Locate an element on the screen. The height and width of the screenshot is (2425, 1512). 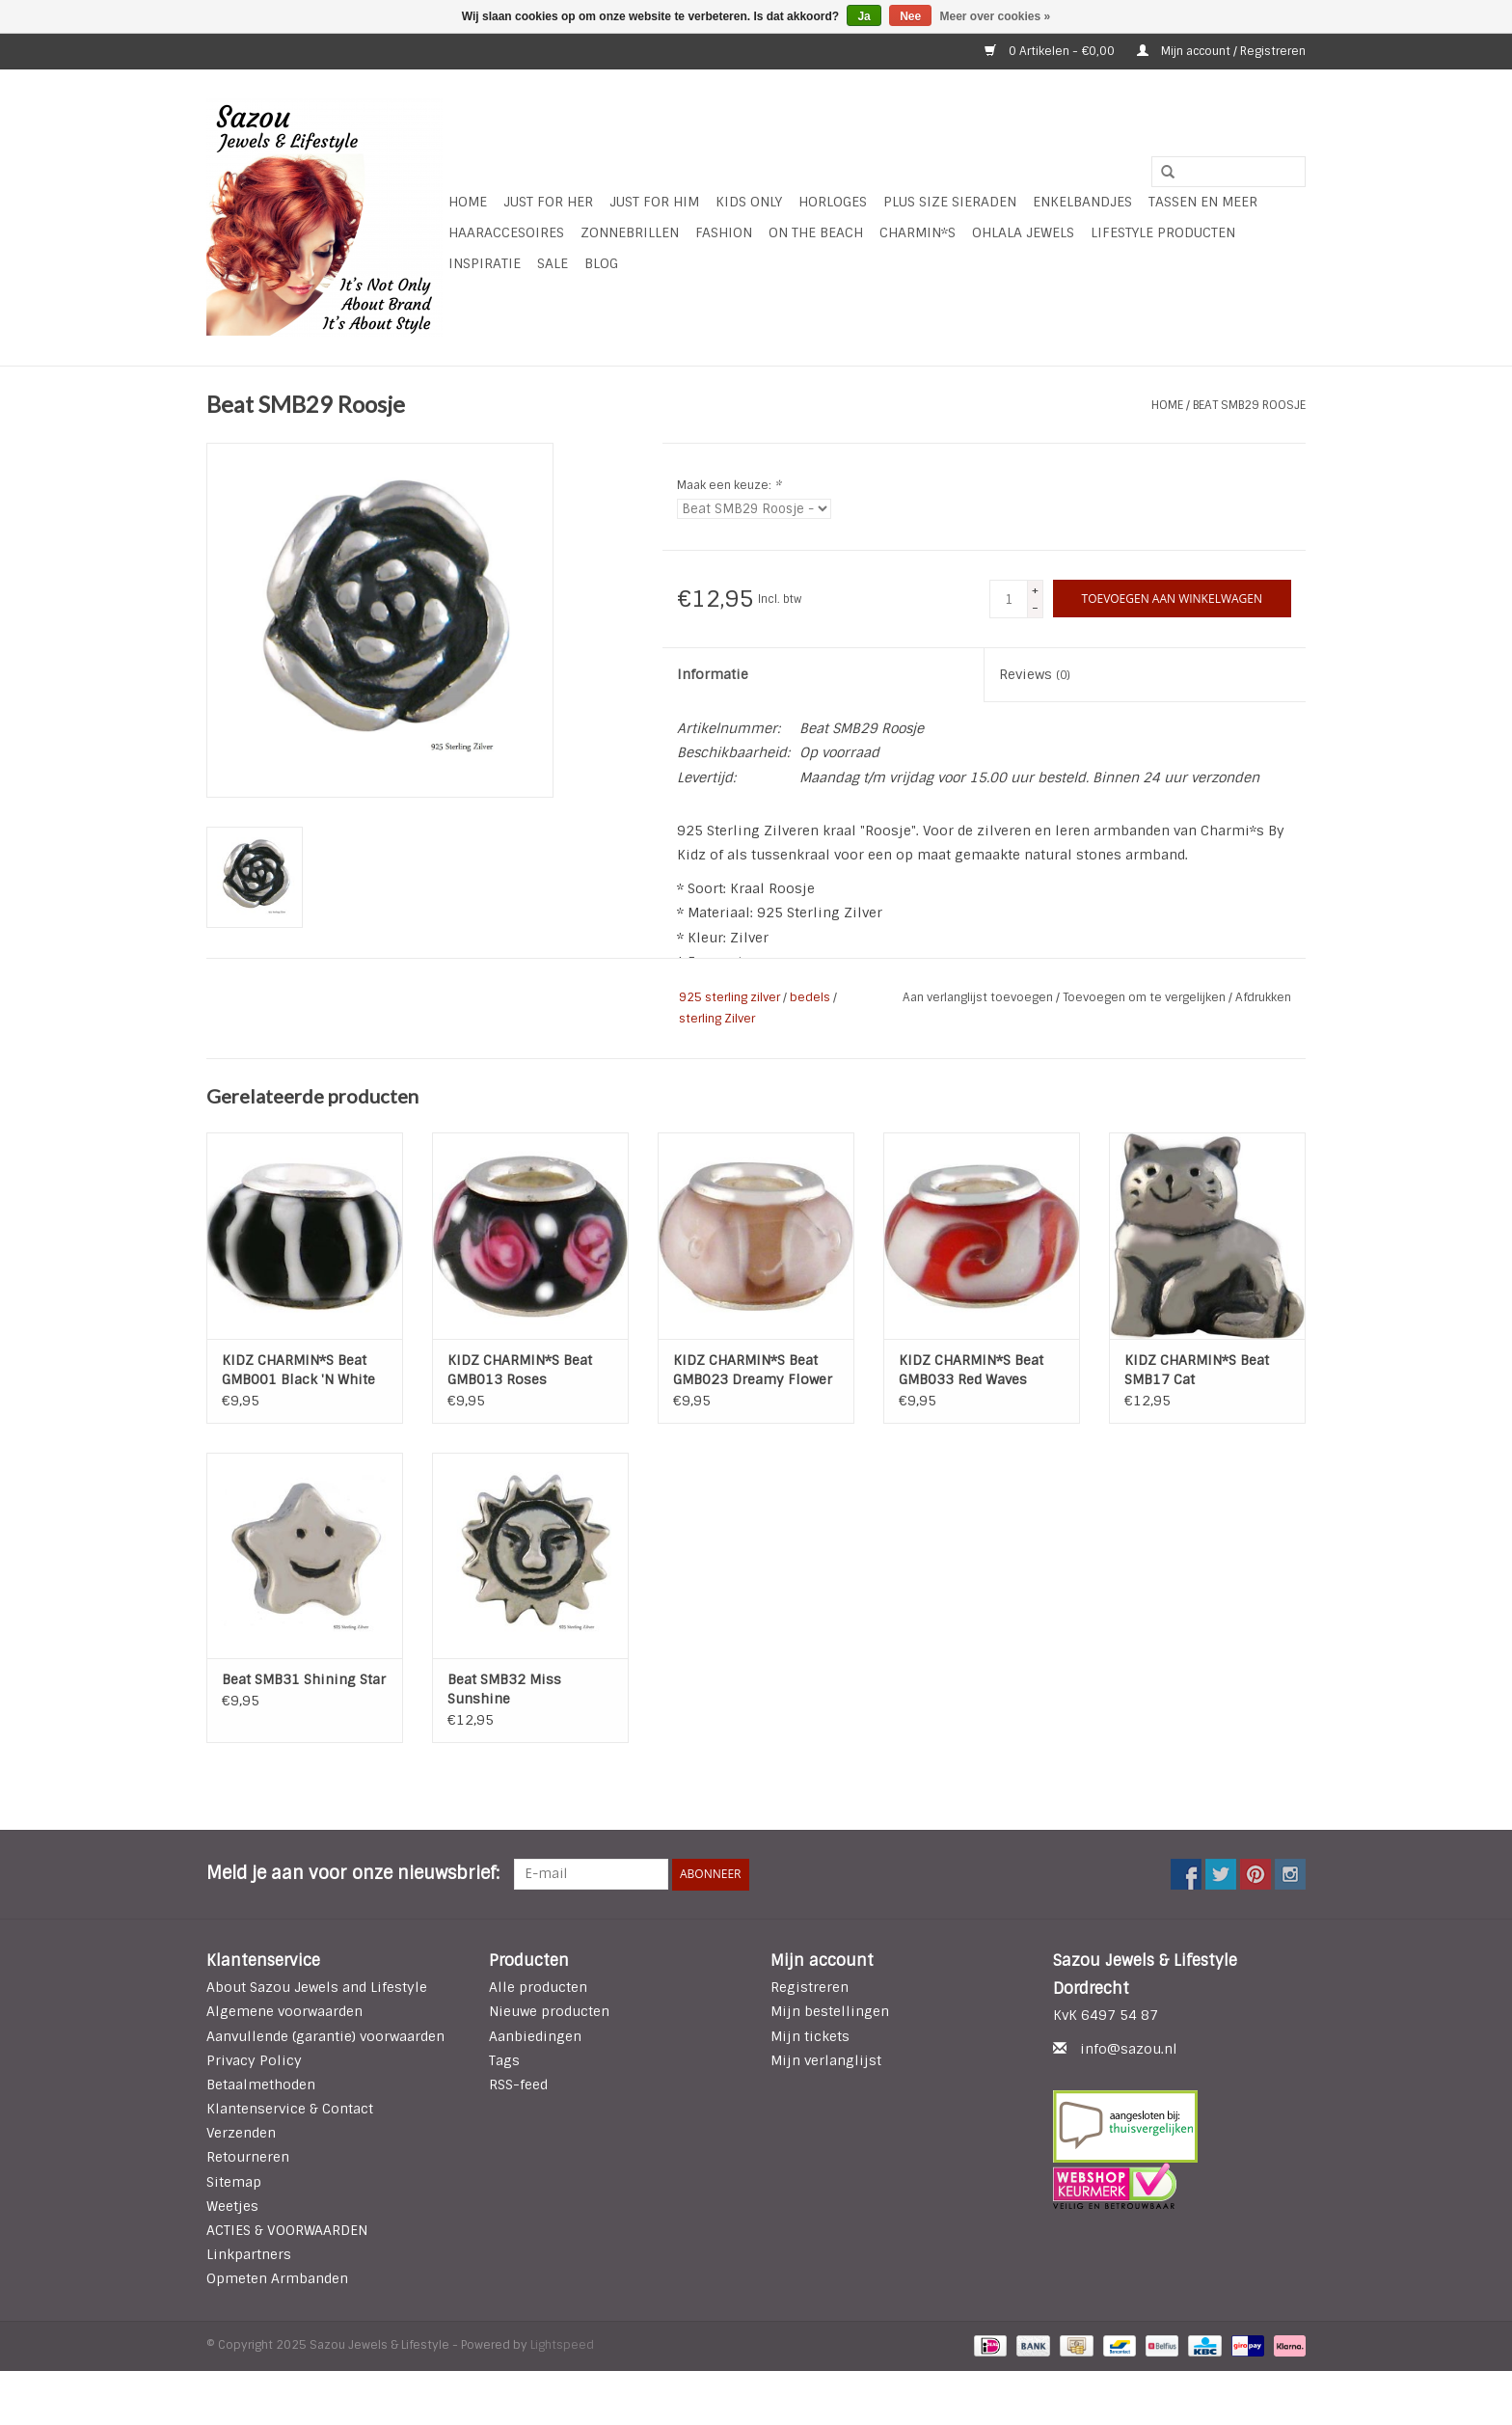
Home is located at coordinates (467, 201).